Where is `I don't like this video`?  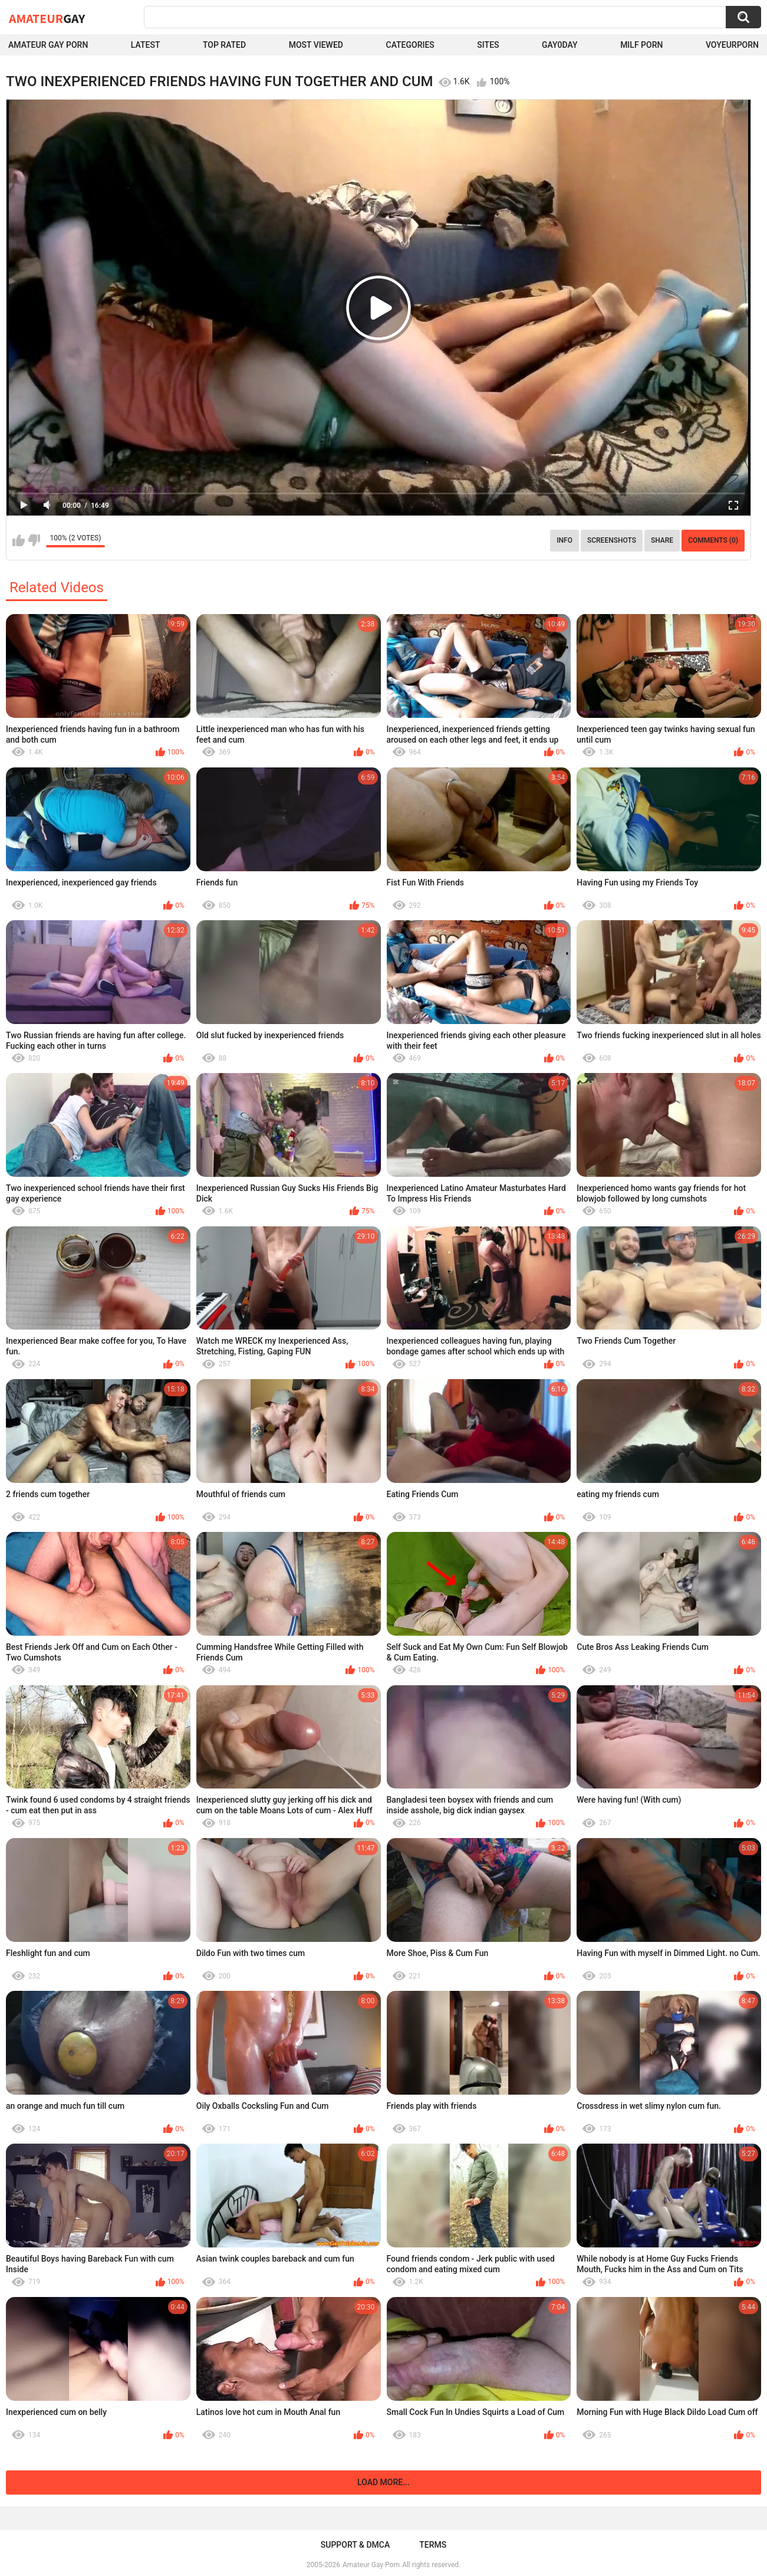
I don't like this video is located at coordinates (34, 540).